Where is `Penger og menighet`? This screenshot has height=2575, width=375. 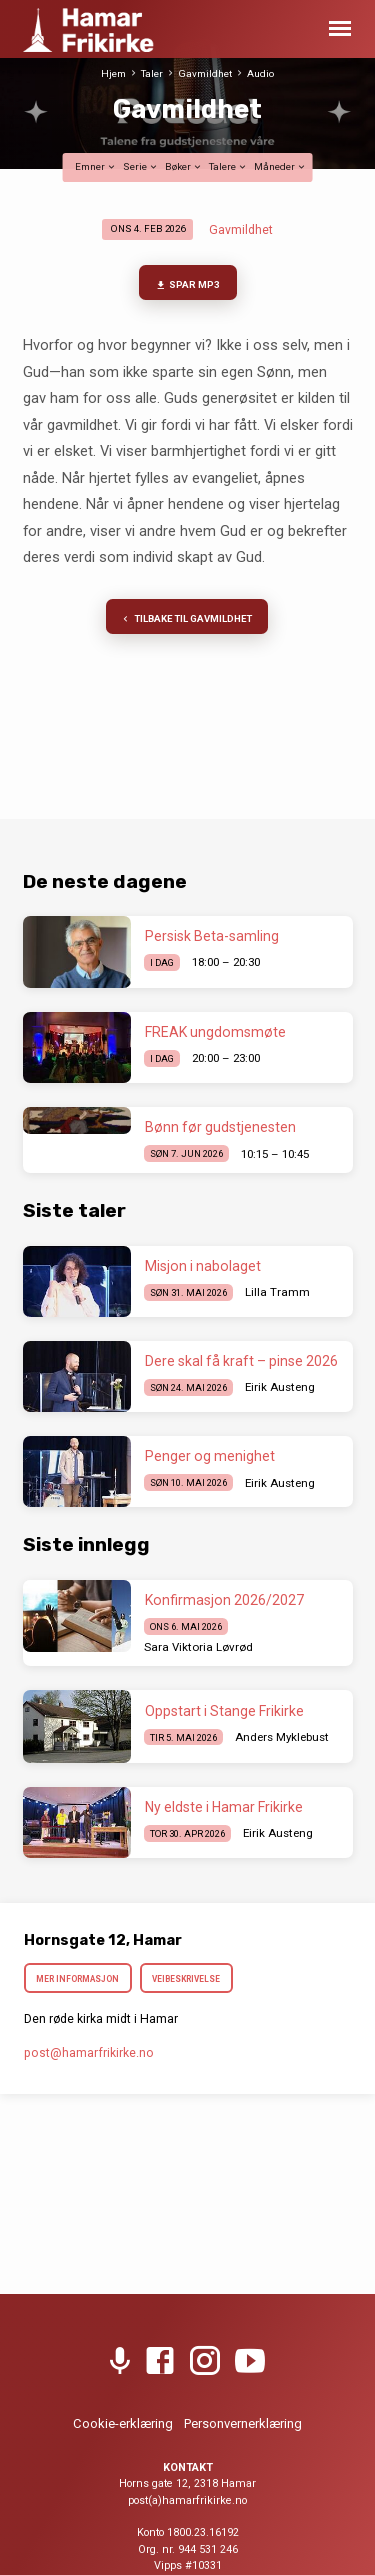 Penger og menighet is located at coordinates (211, 1456).